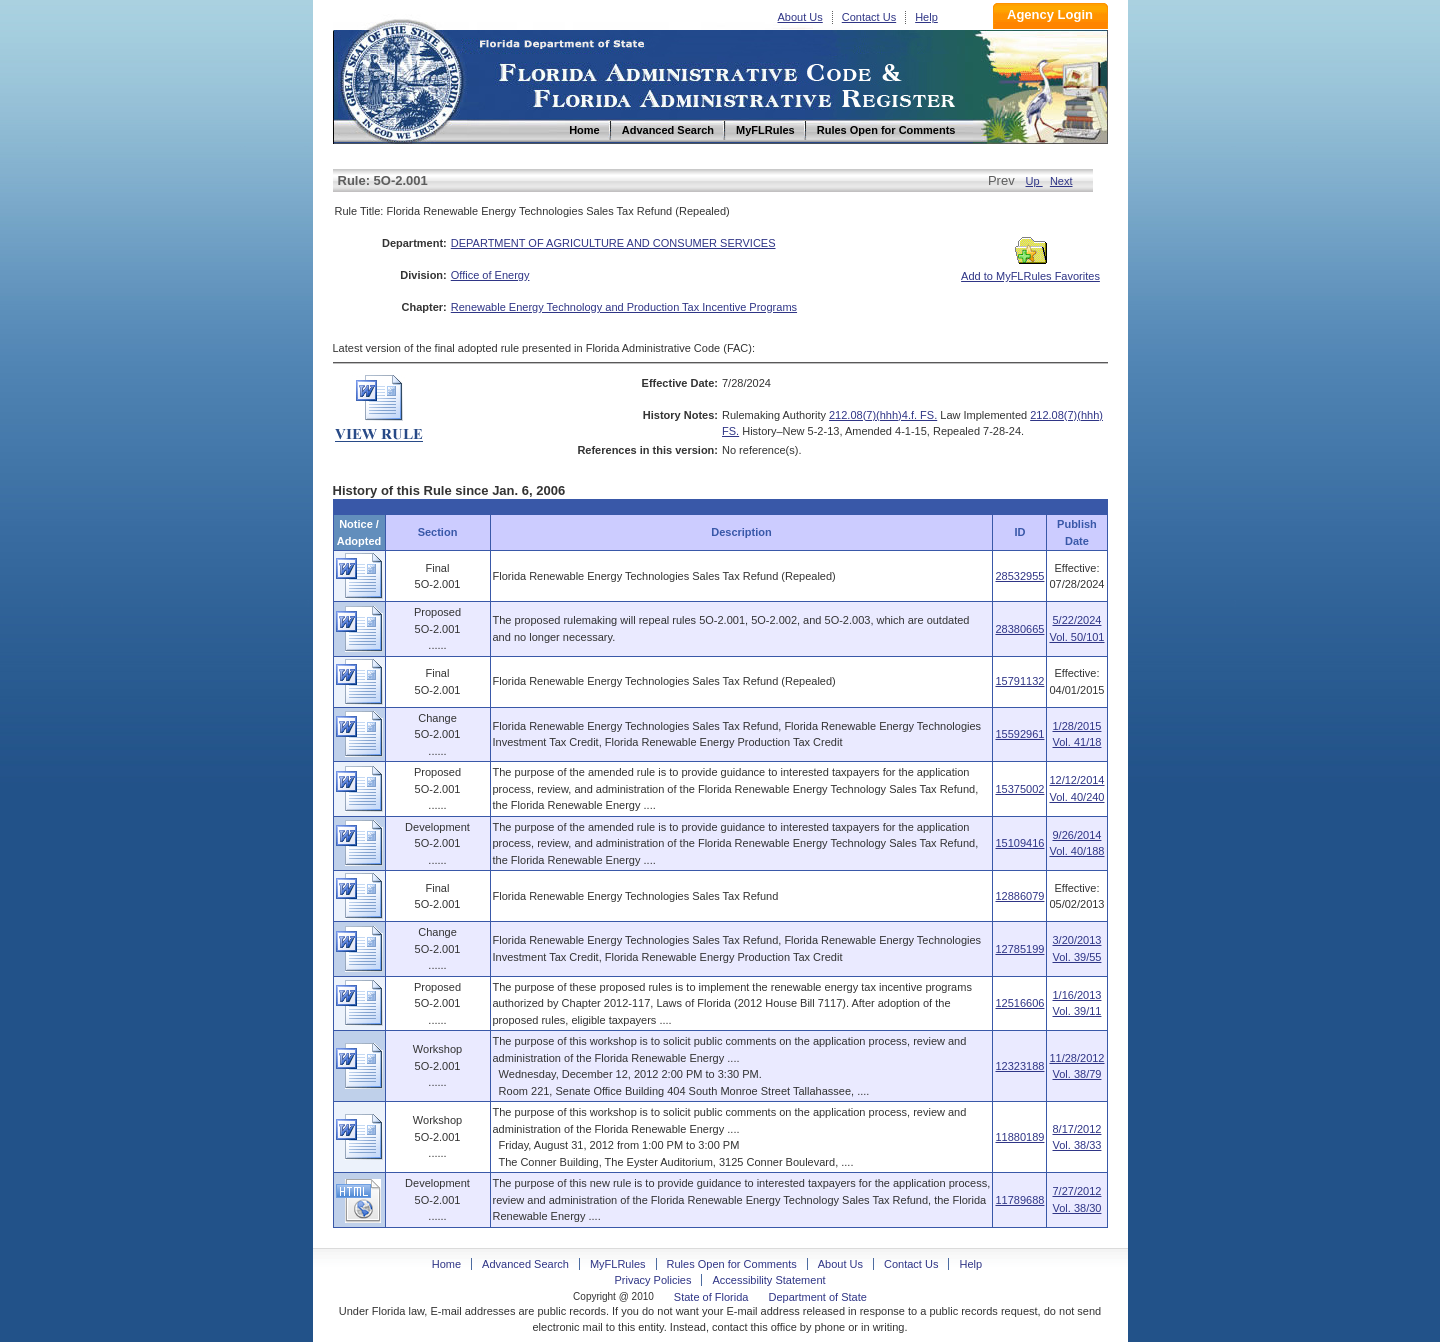 This screenshot has height=1342, width=1440. Describe the element at coordinates (1019, 843) in the screenshot. I see `15109416` at that location.